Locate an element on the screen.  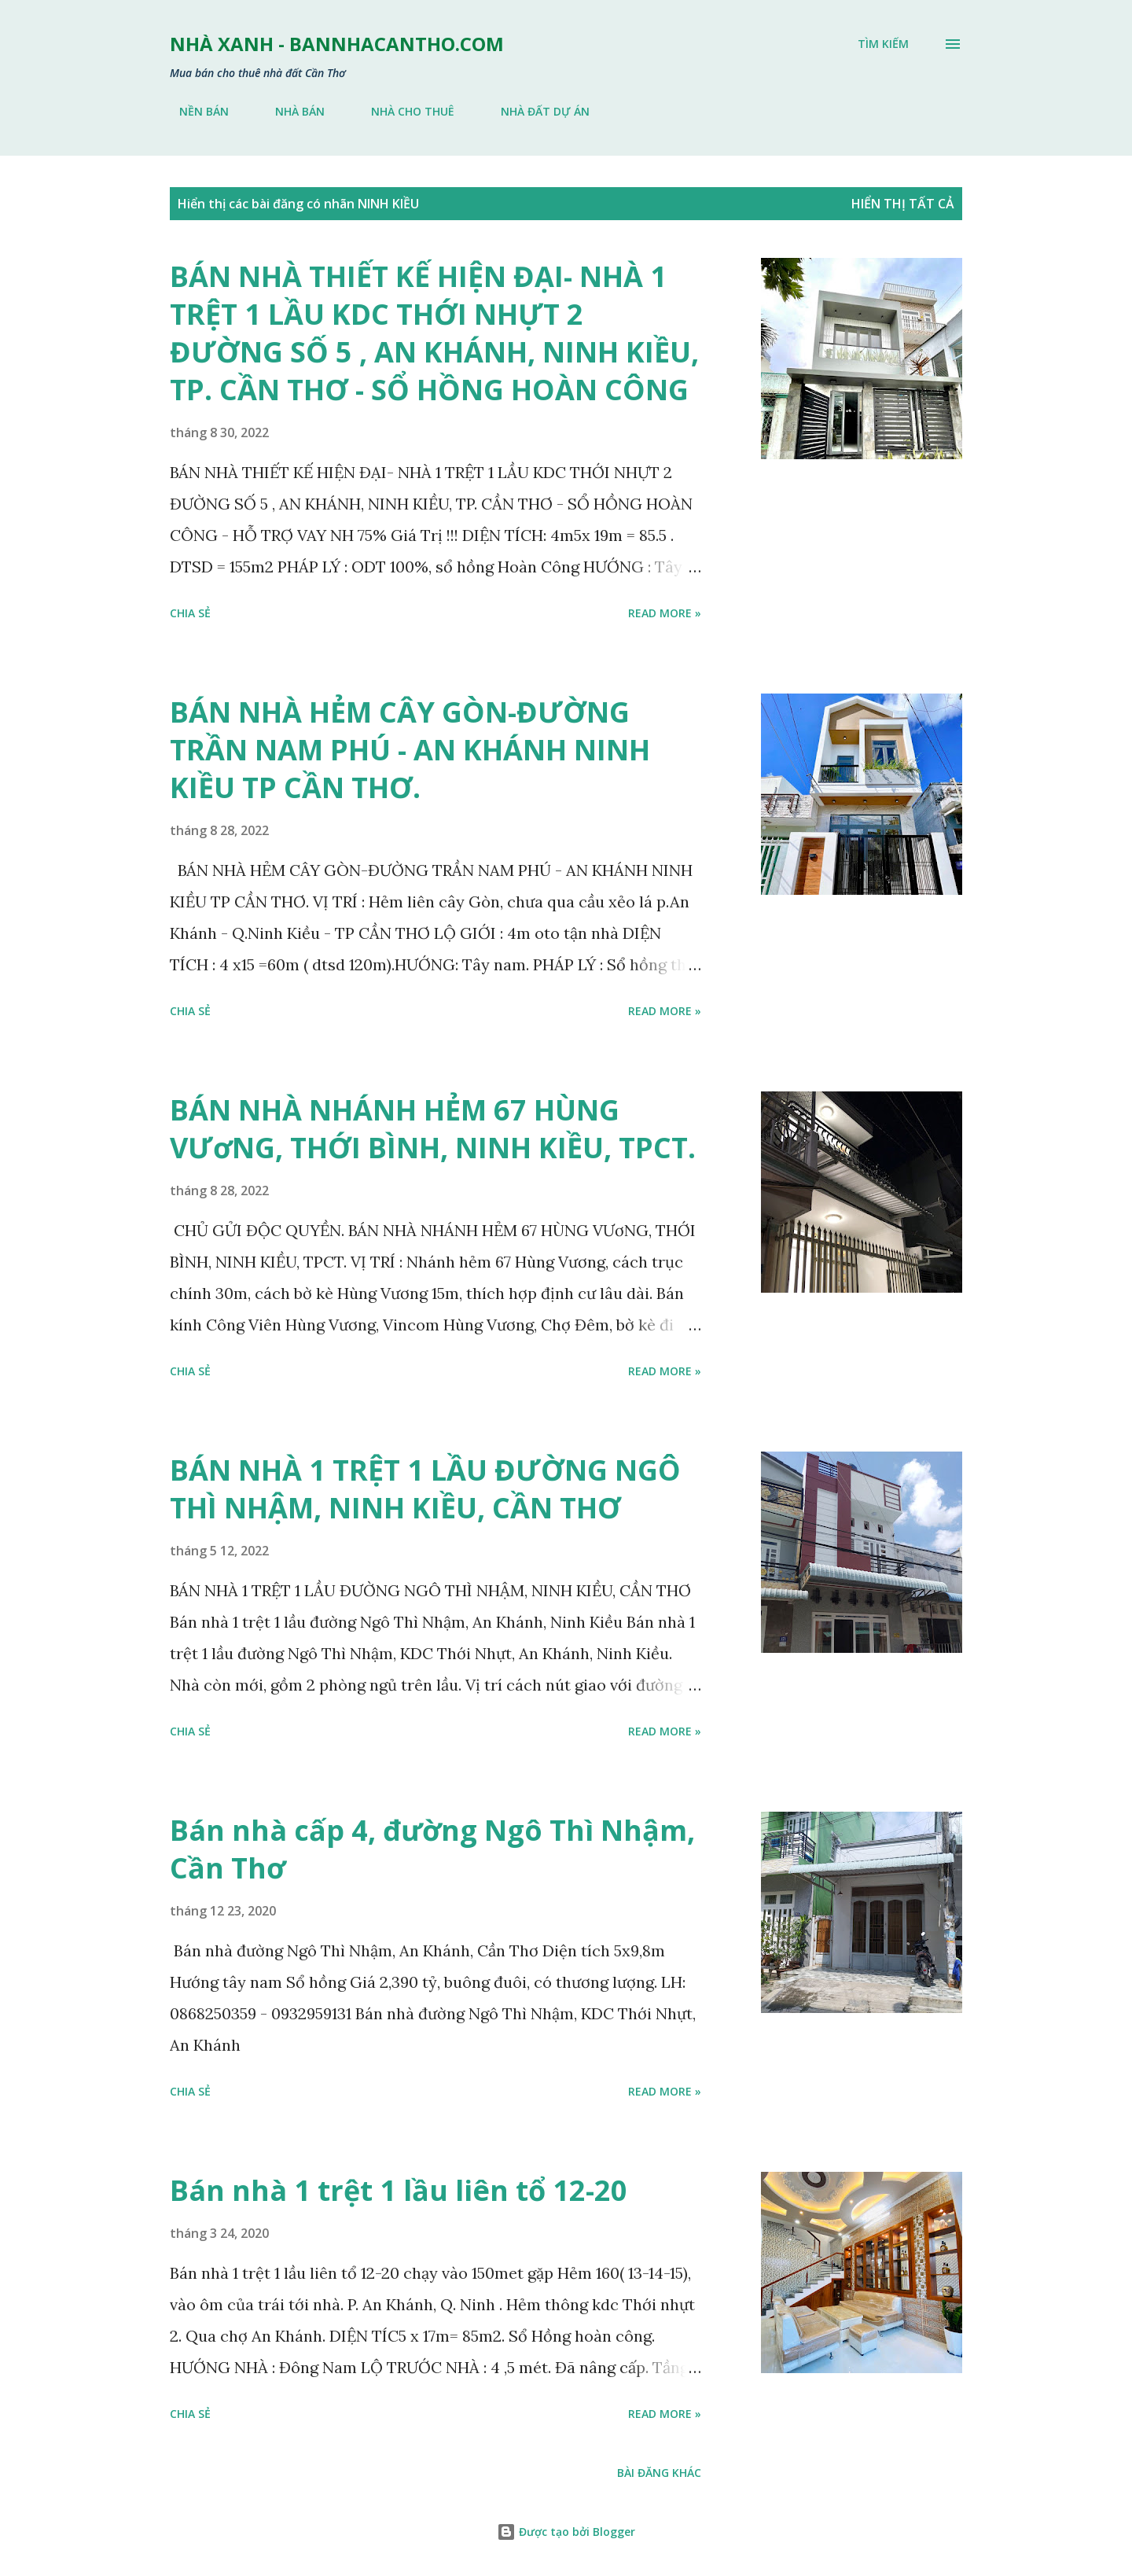
Bán nhà 1 trệt 1 lầu liên tổ 12-20 is located at coordinates (398, 2190).